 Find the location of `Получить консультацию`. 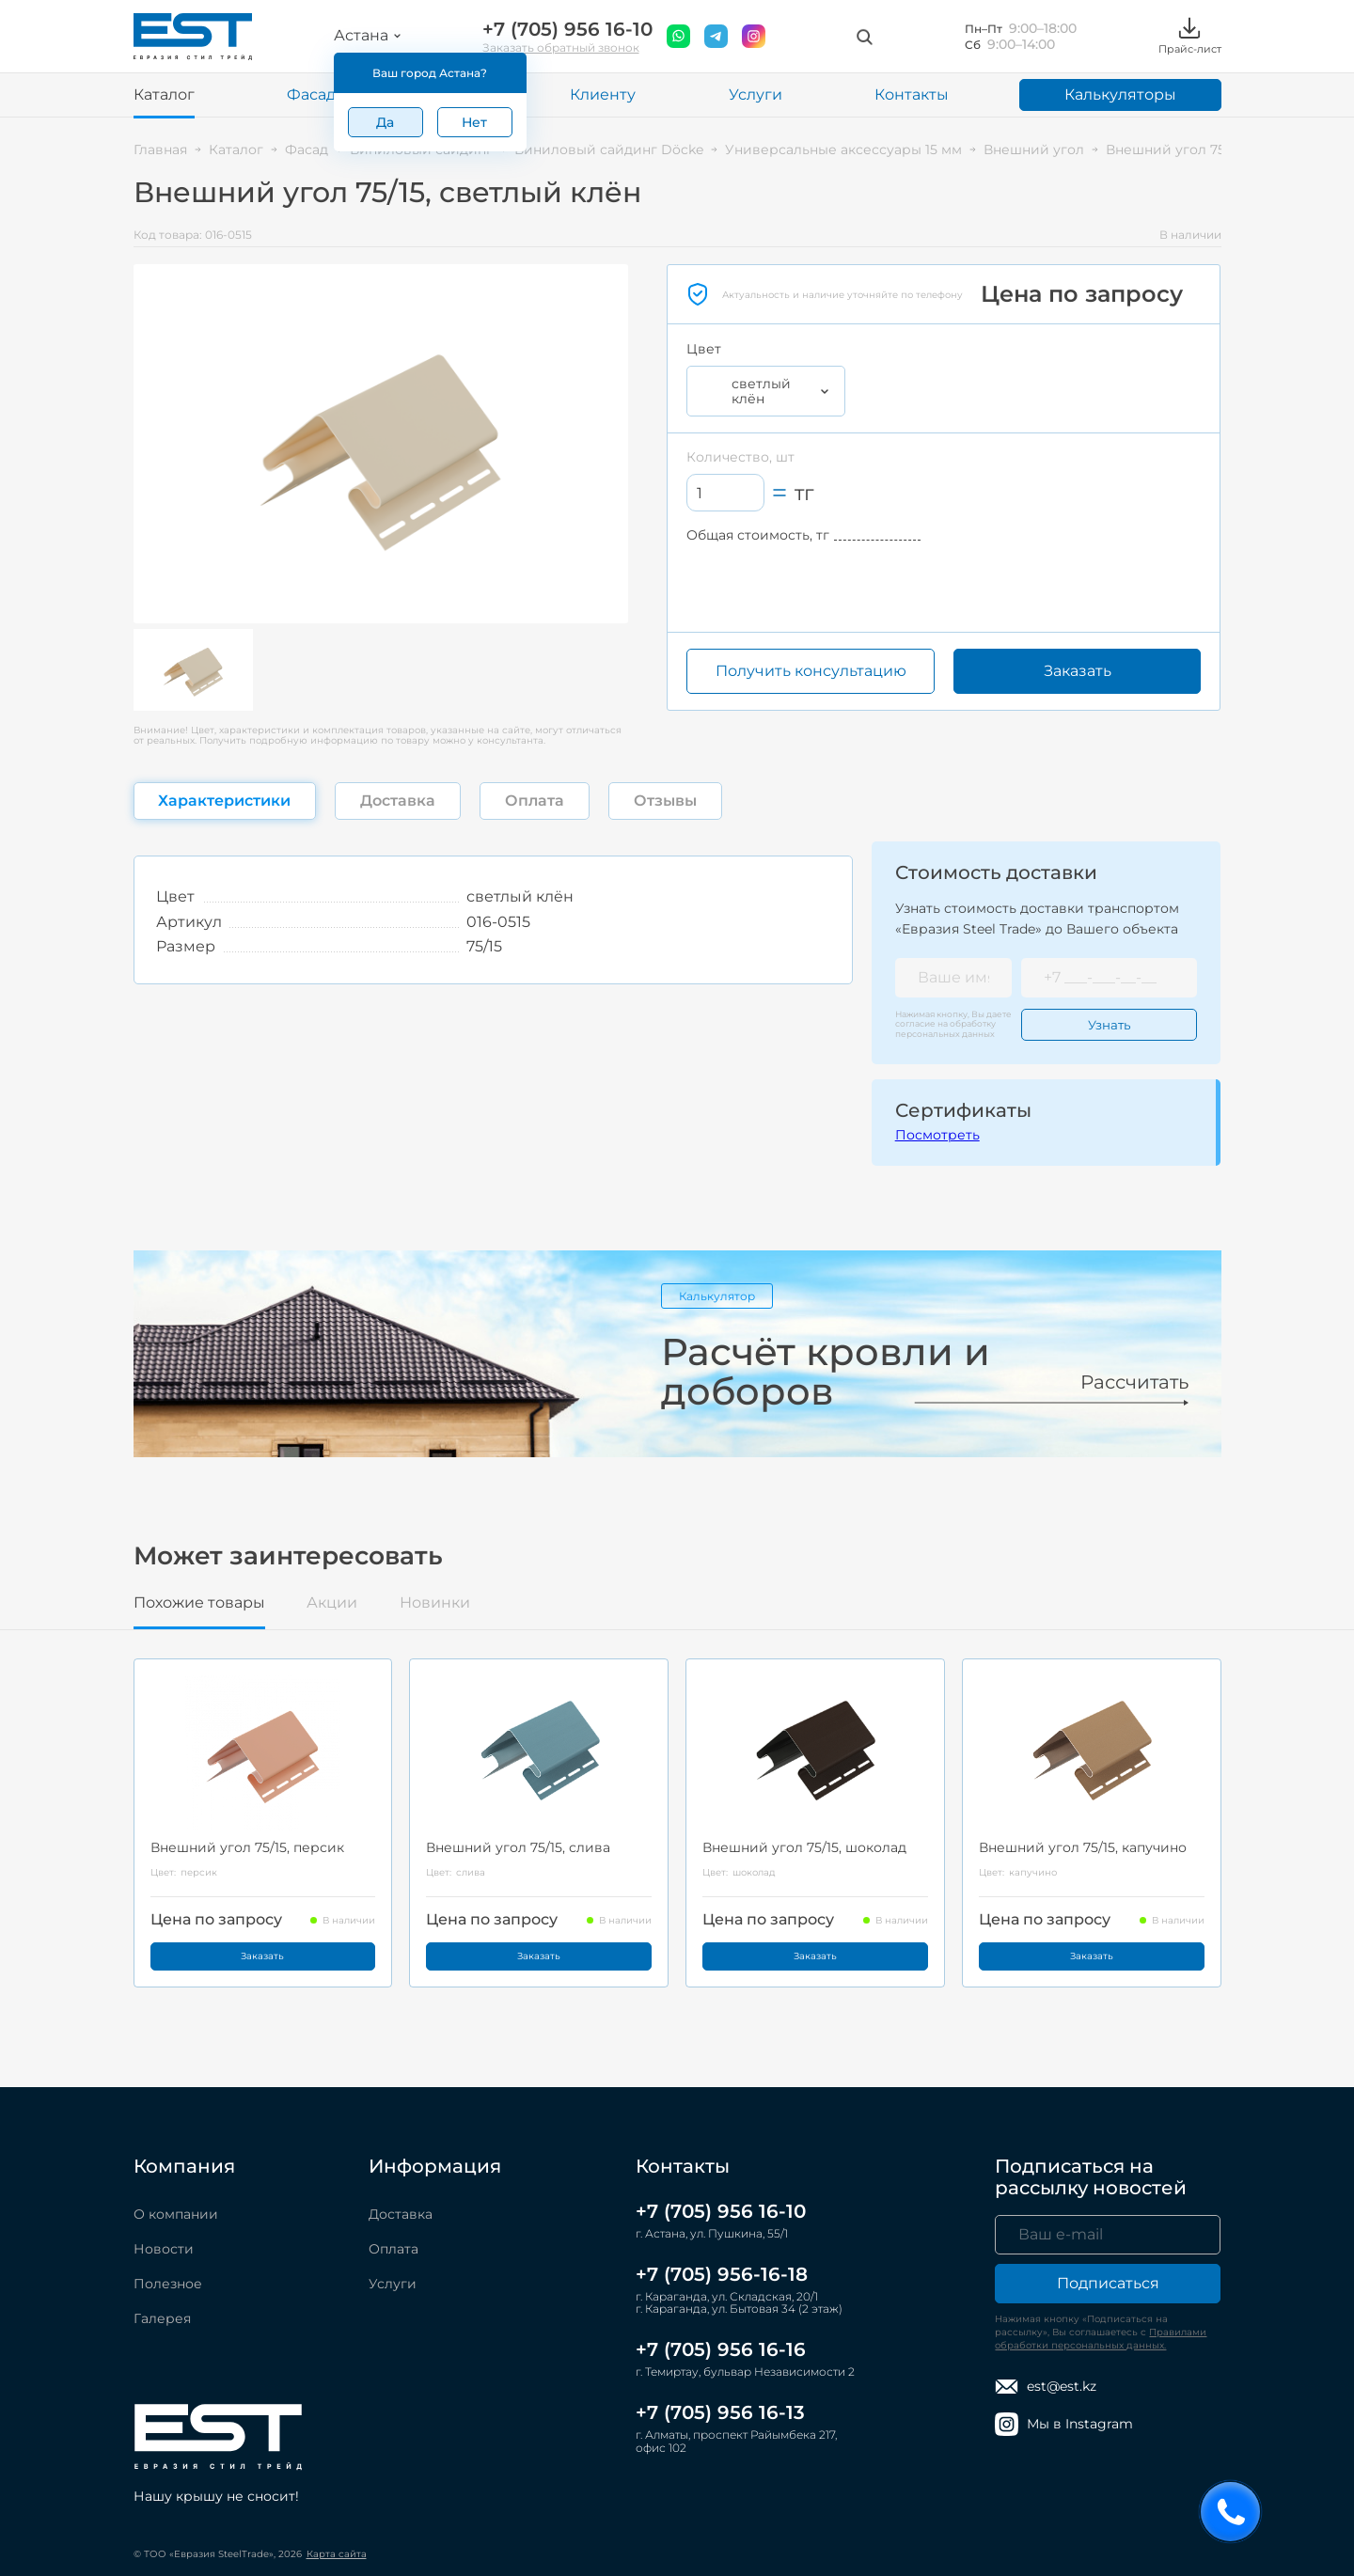

Получить консультацию is located at coordinates (811, 671).